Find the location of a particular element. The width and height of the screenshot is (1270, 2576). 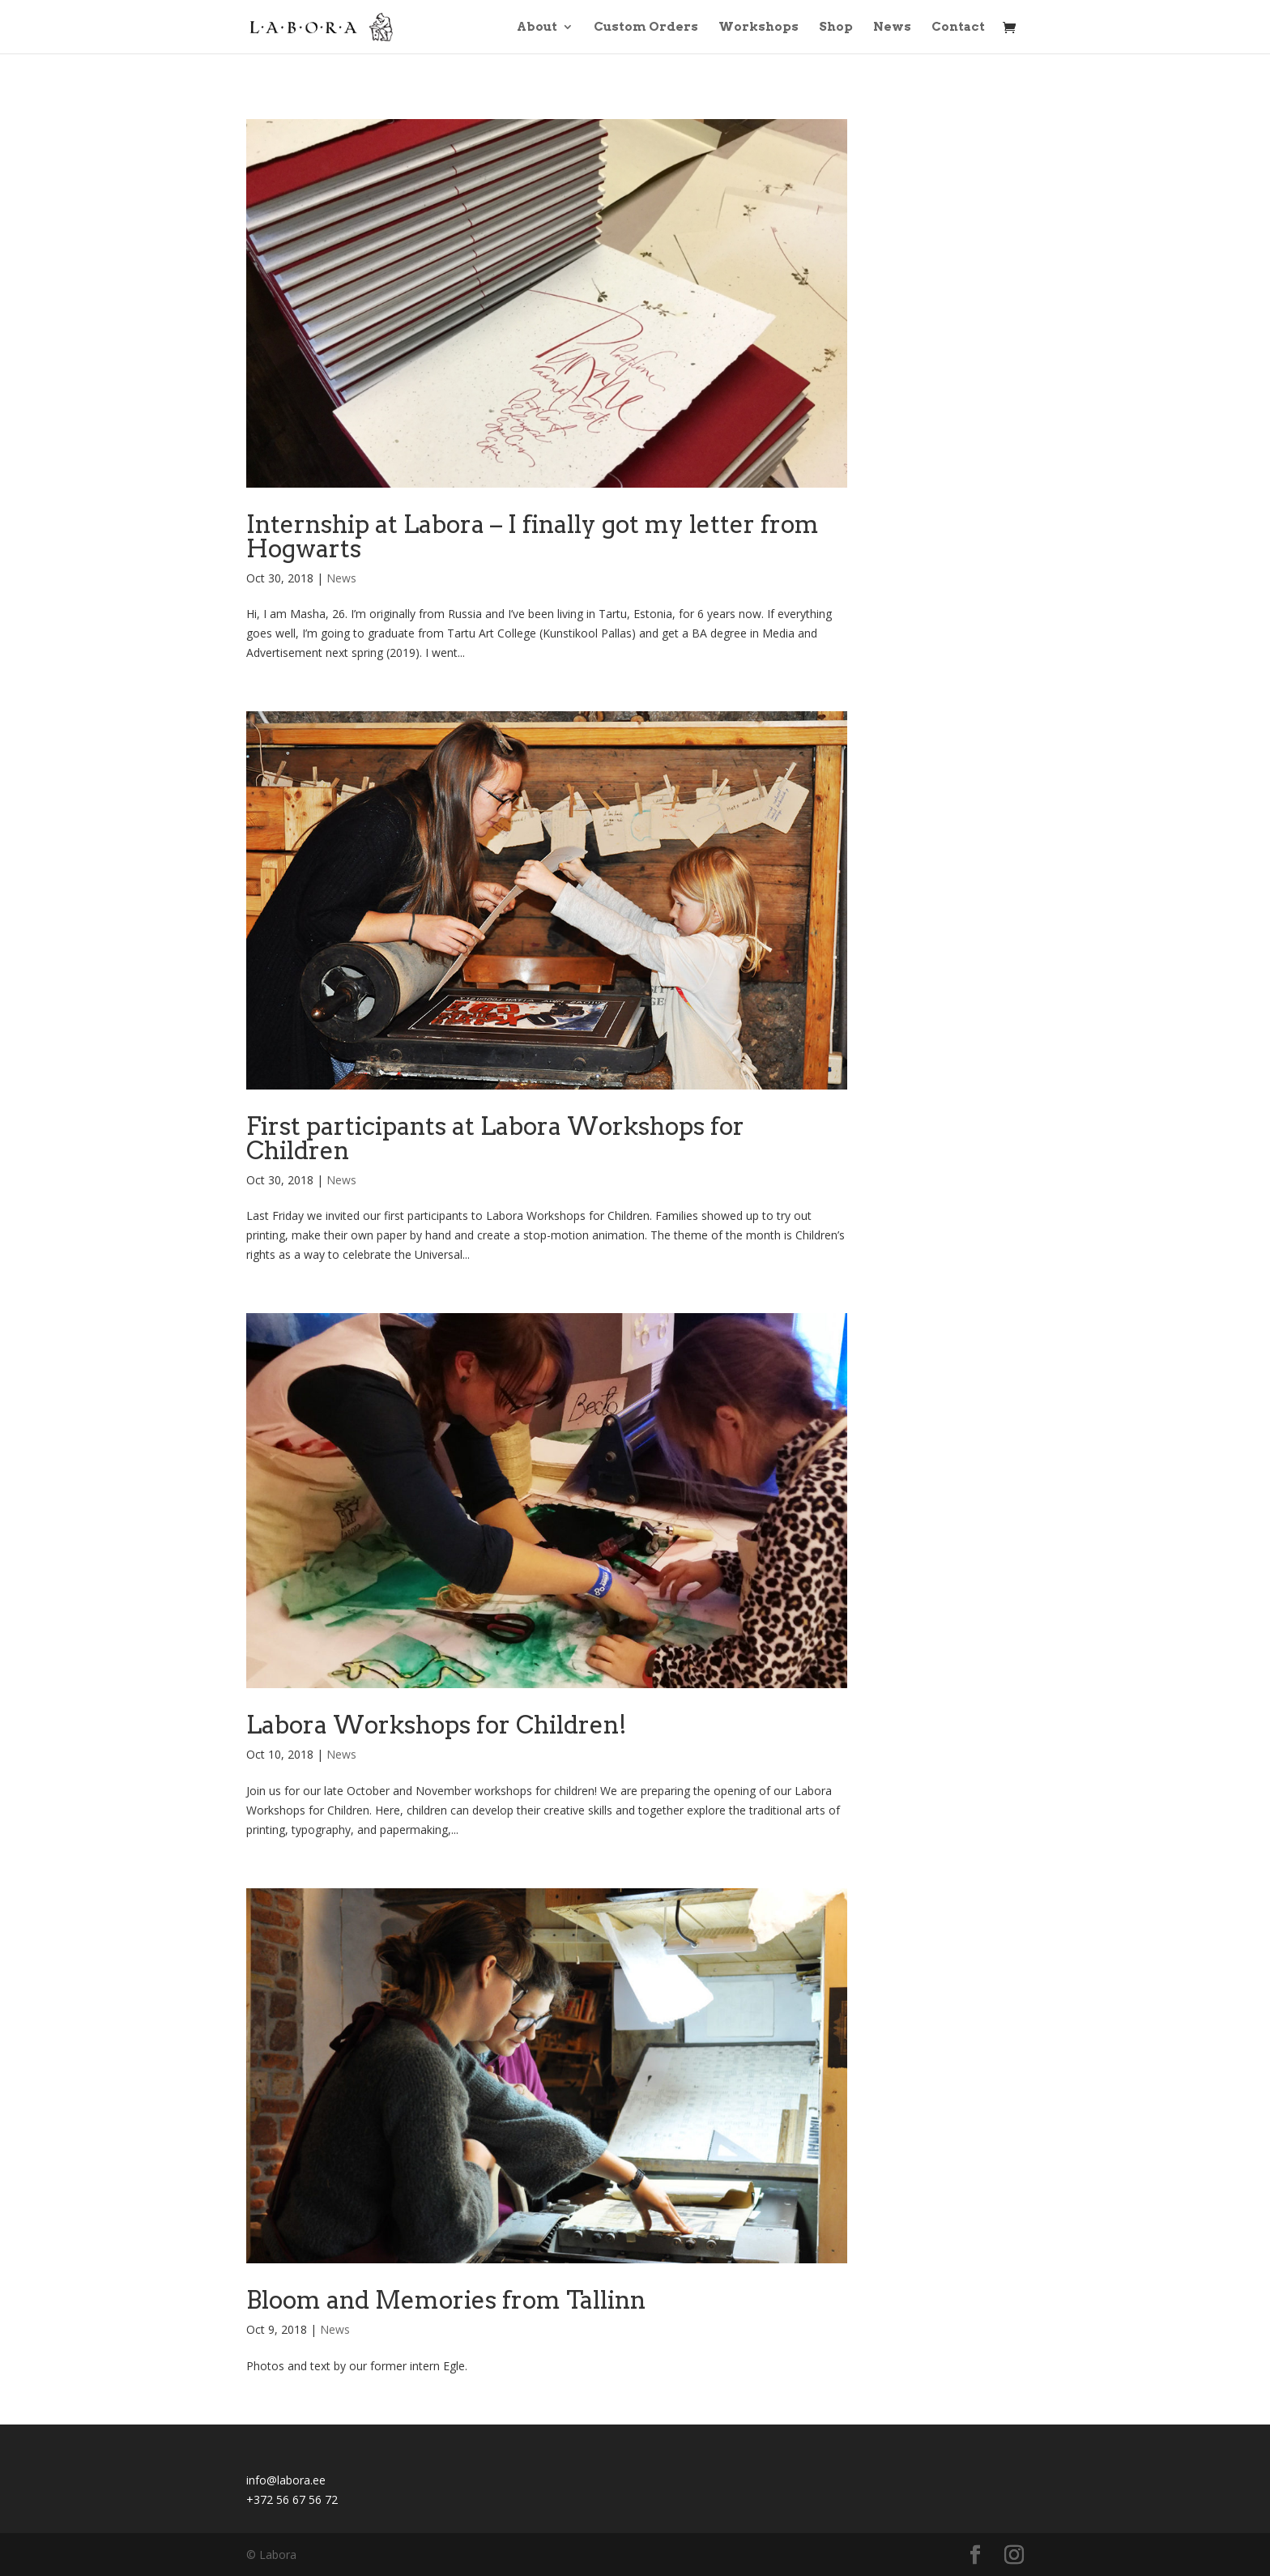

About is located at coordinates (537, 27).